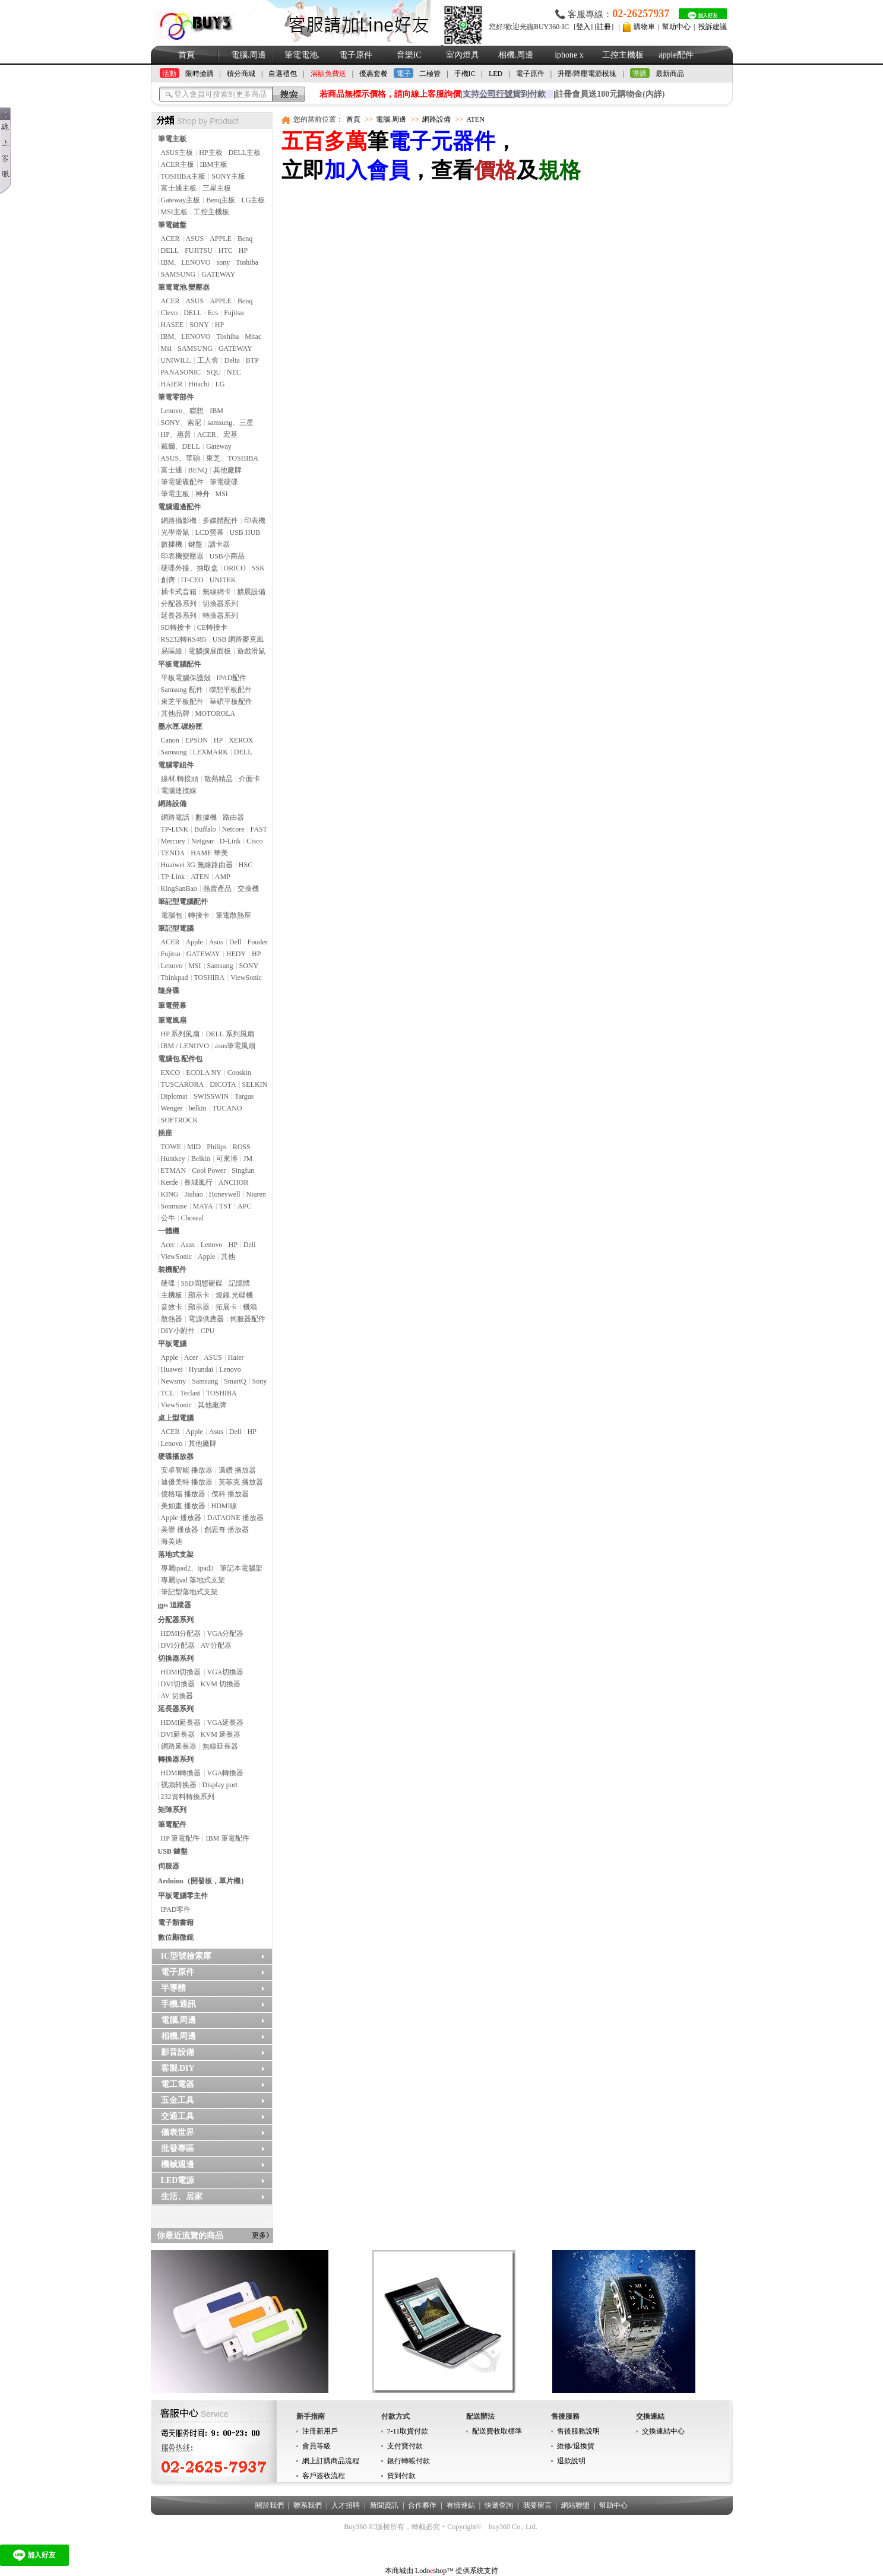 This screenshot has width=883, height=2576. I want to click on ACER、宏基, so click(217, 434).